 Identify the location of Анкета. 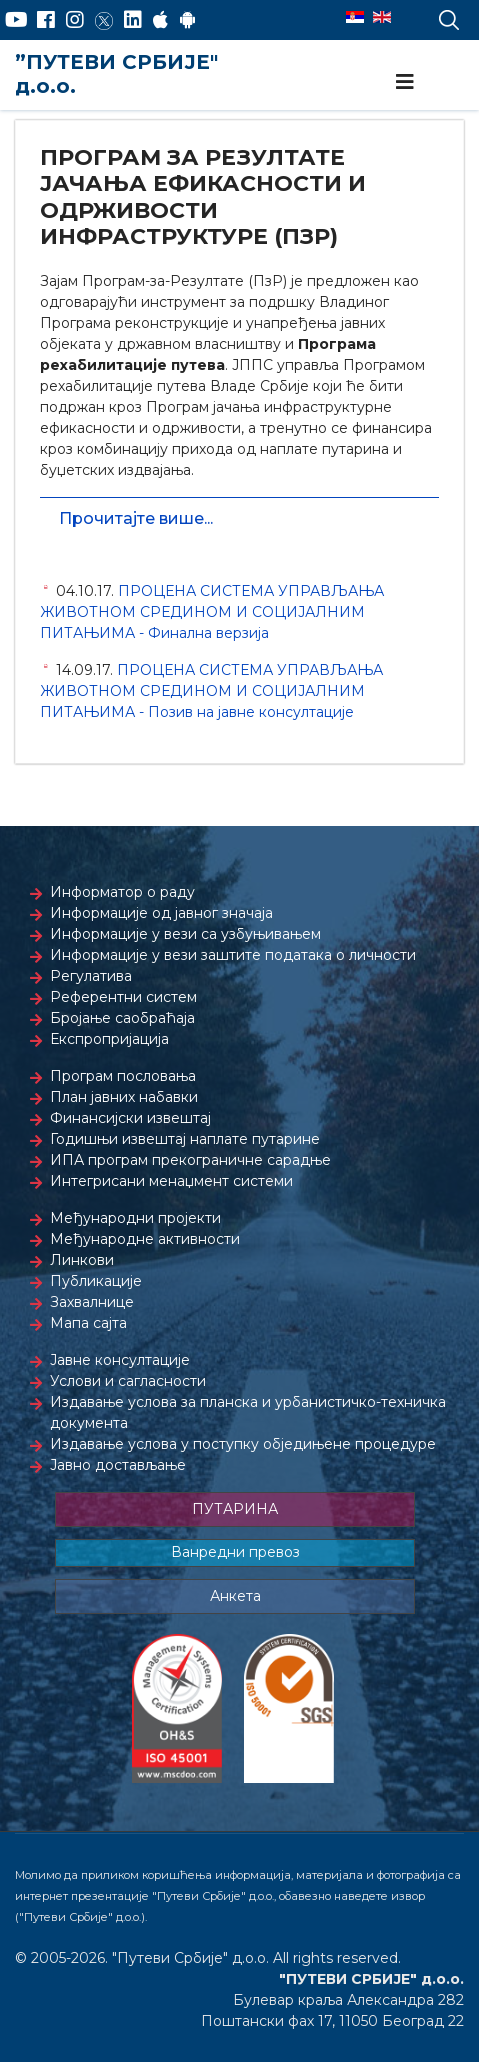
(235, 1596).